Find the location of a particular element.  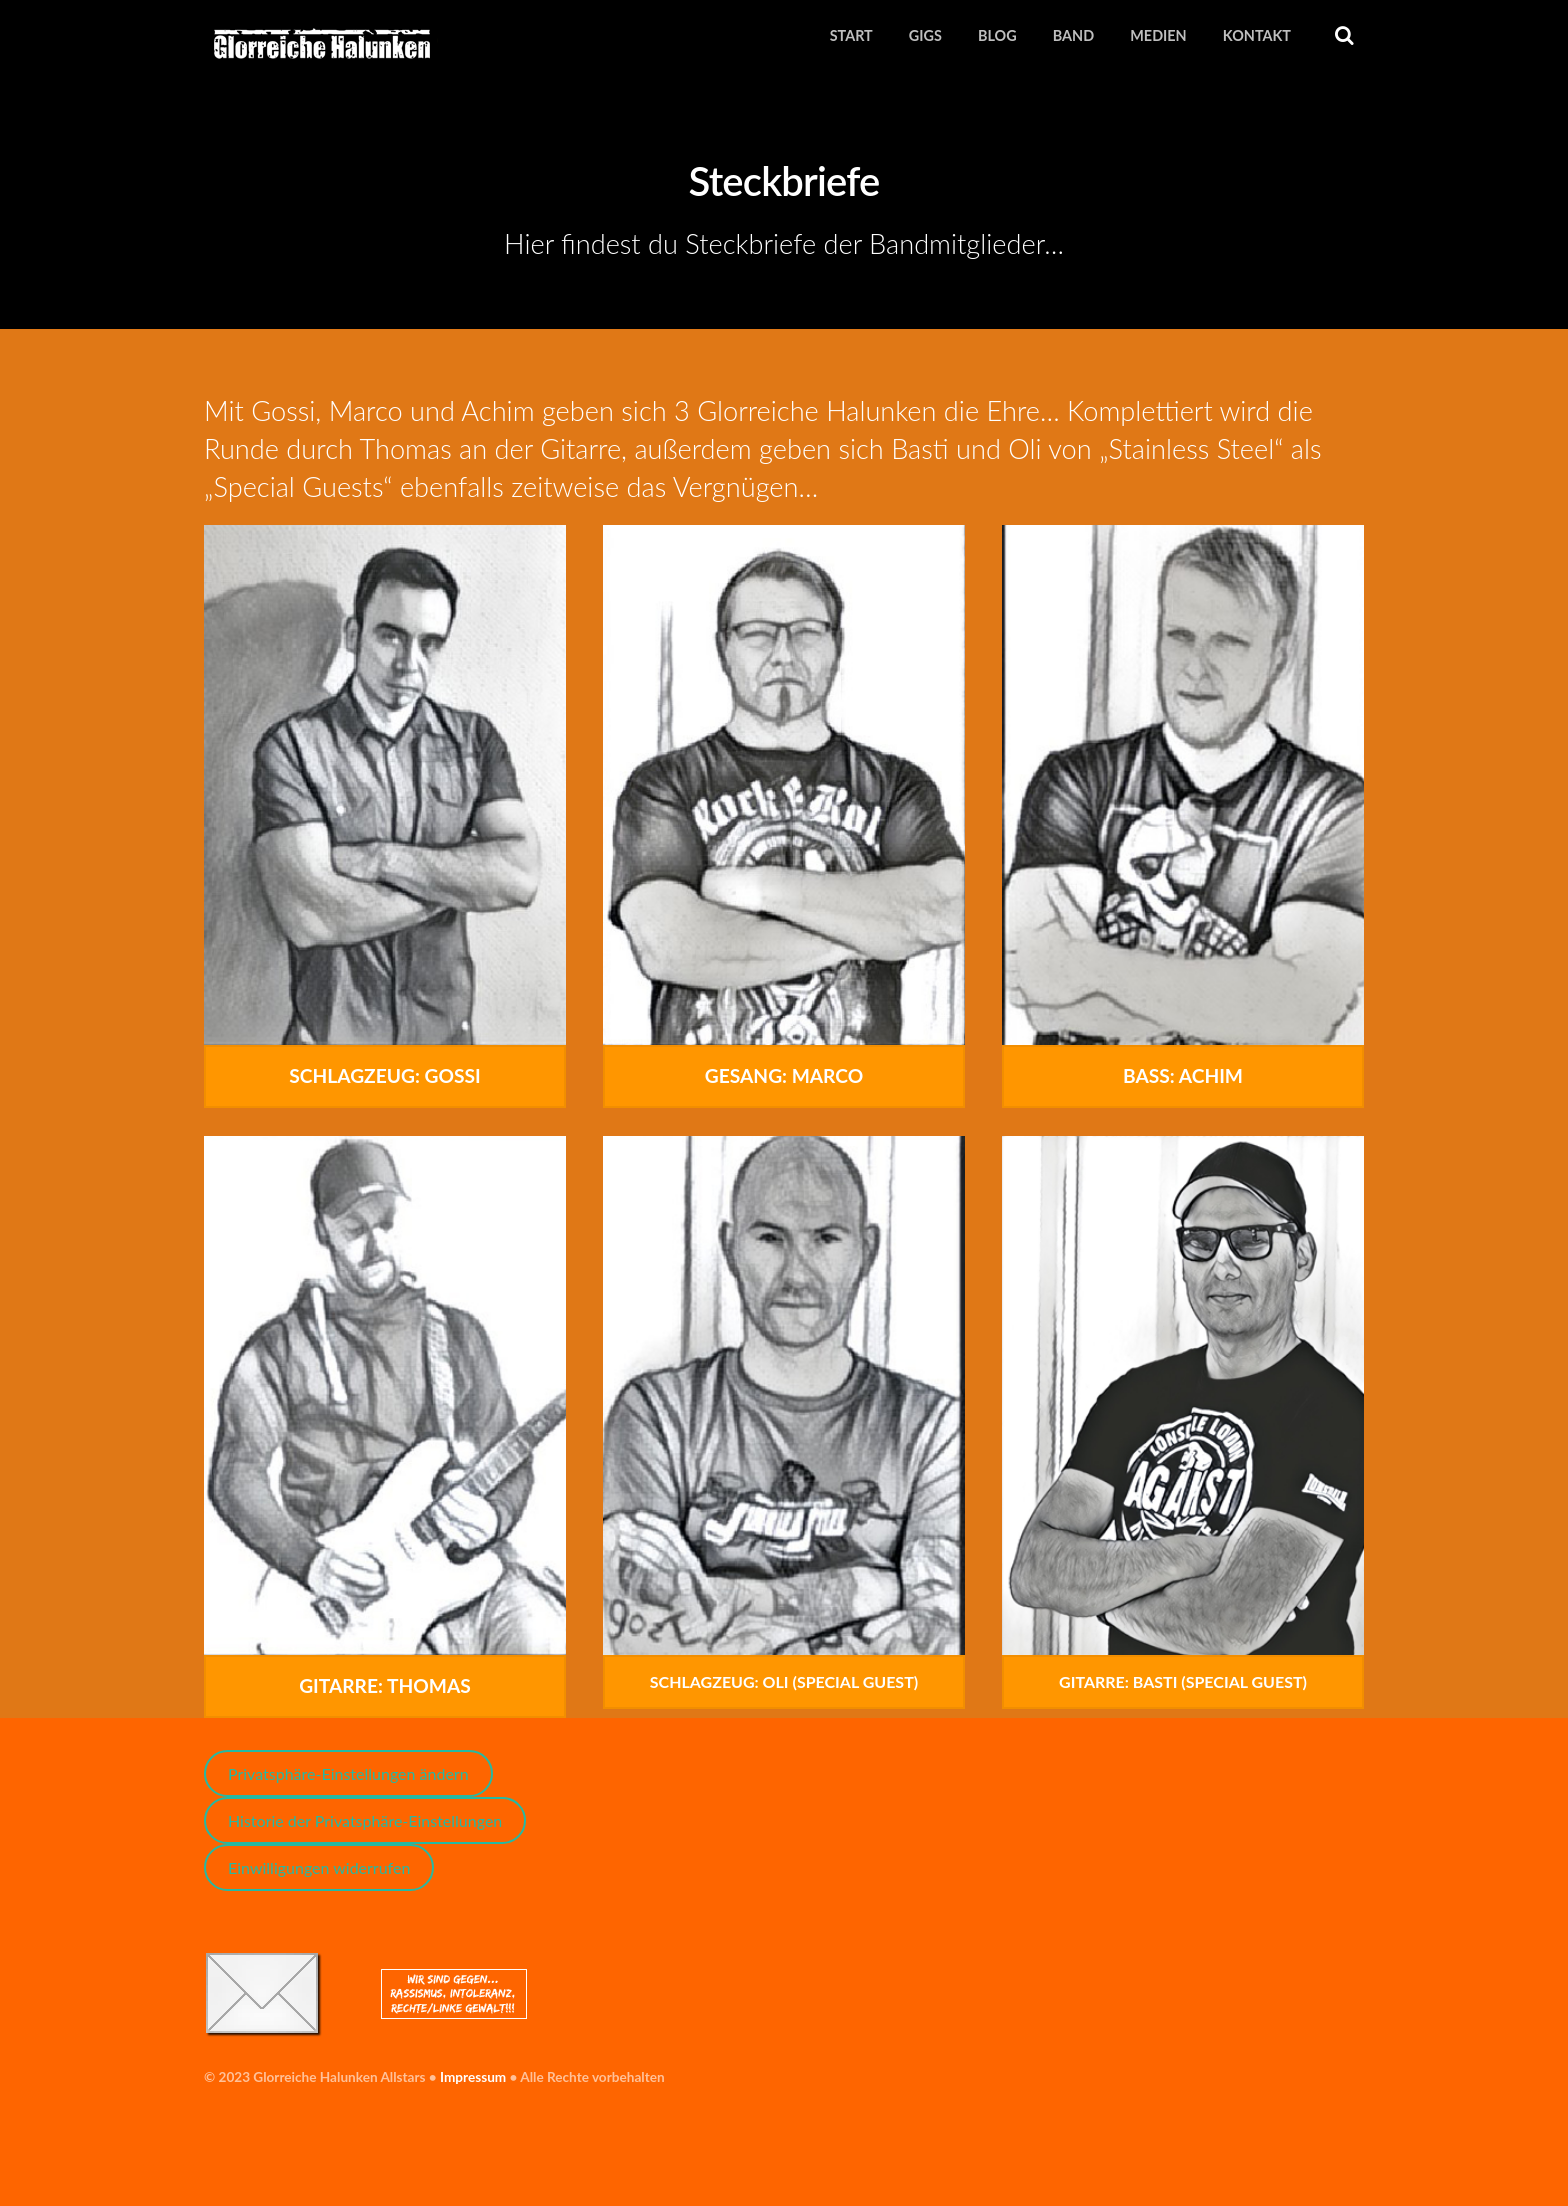

Gitarre: Thomas is located at coordinates (385, 1686).